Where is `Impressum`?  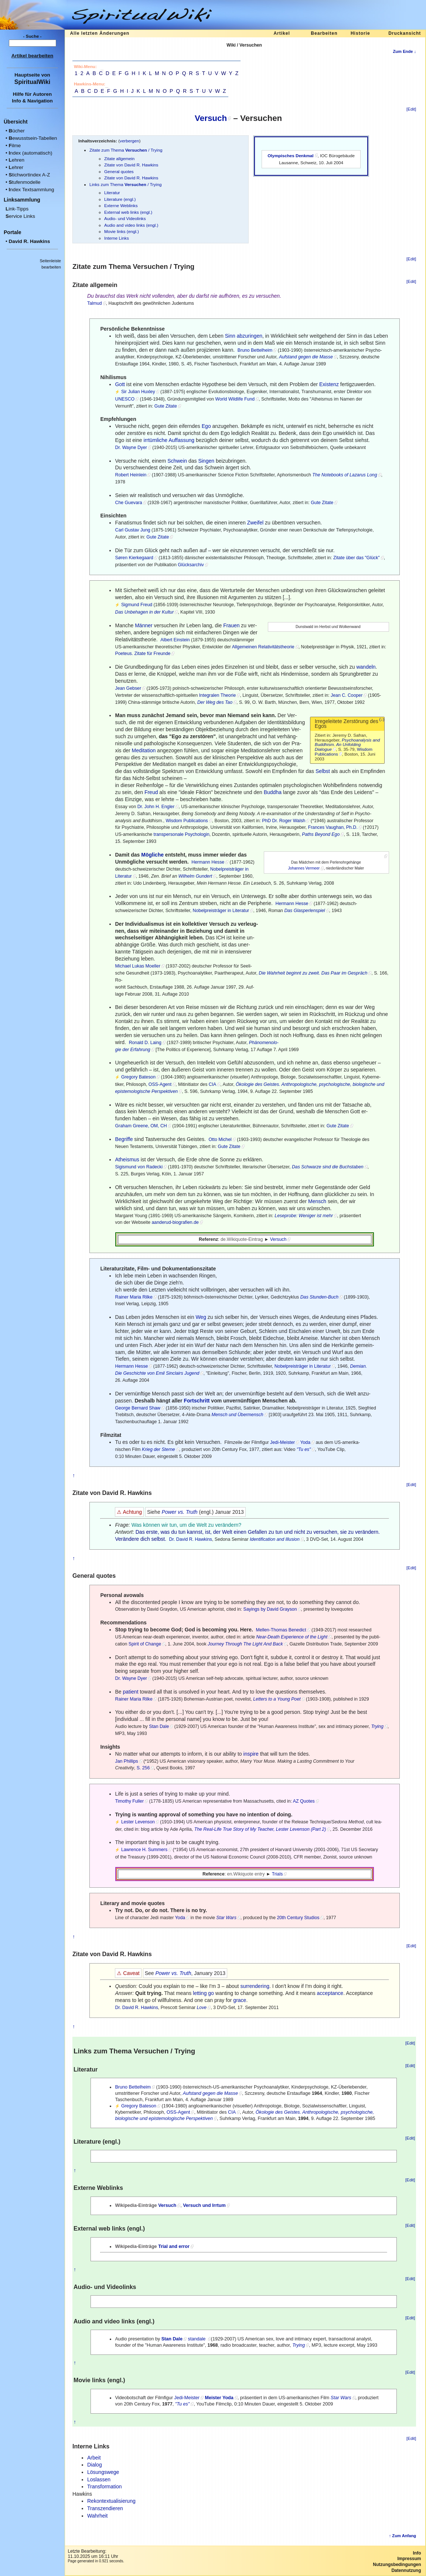
Impressum is located at coordinates (409, 2558).